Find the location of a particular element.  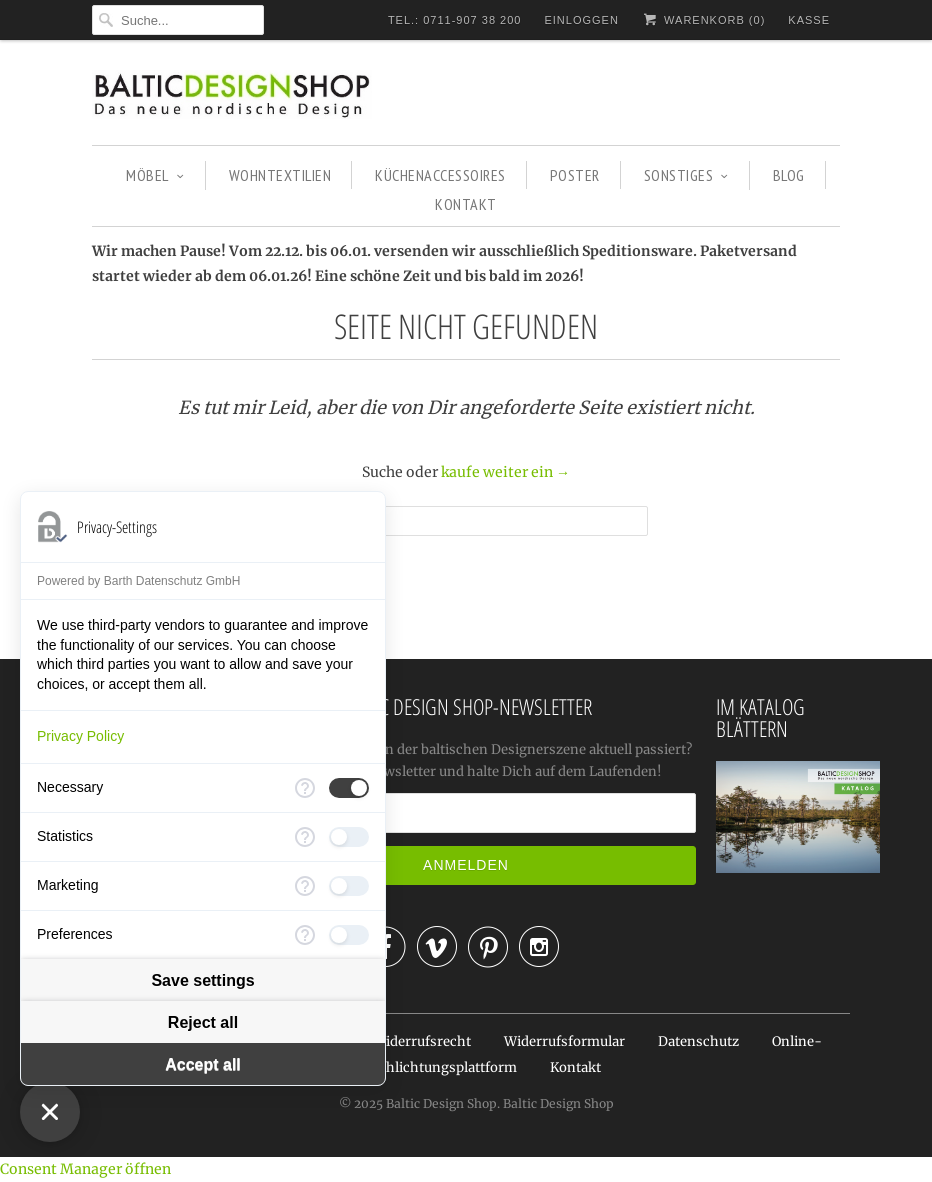

[checkbox] is located at coordinates (349, 788).